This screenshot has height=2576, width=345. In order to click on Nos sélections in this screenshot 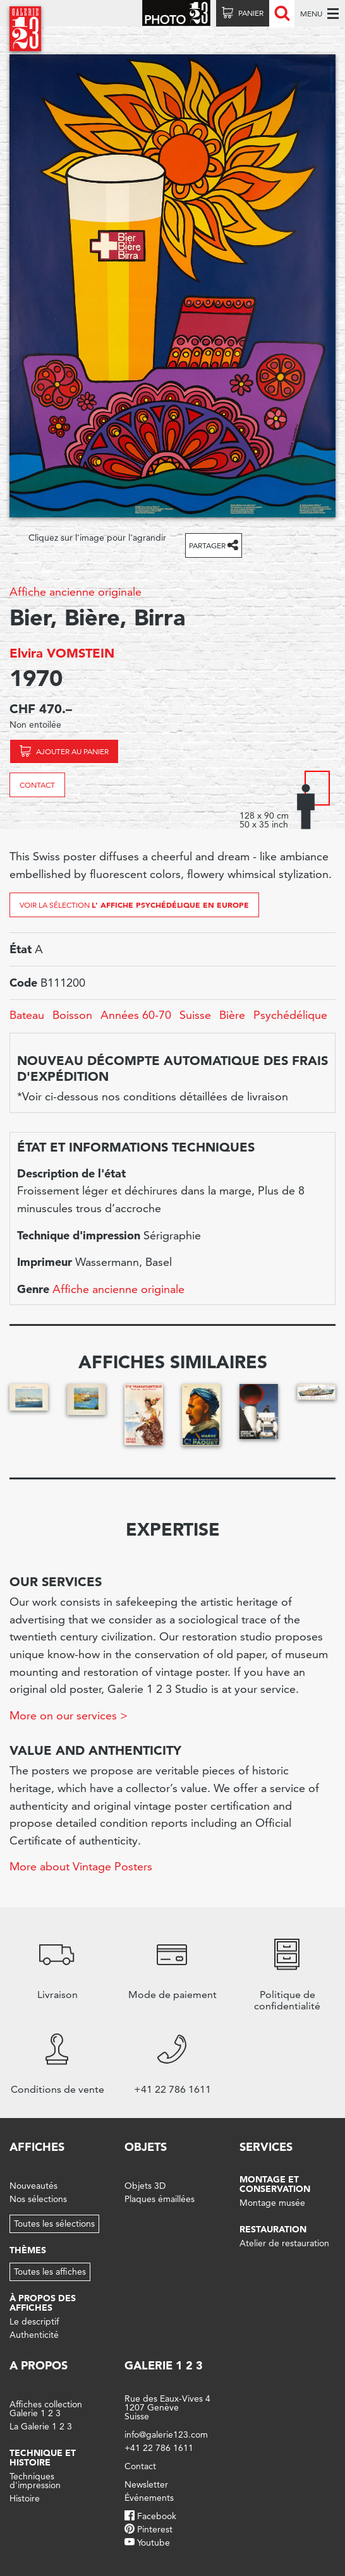, I will do `click(38, 2199)`.